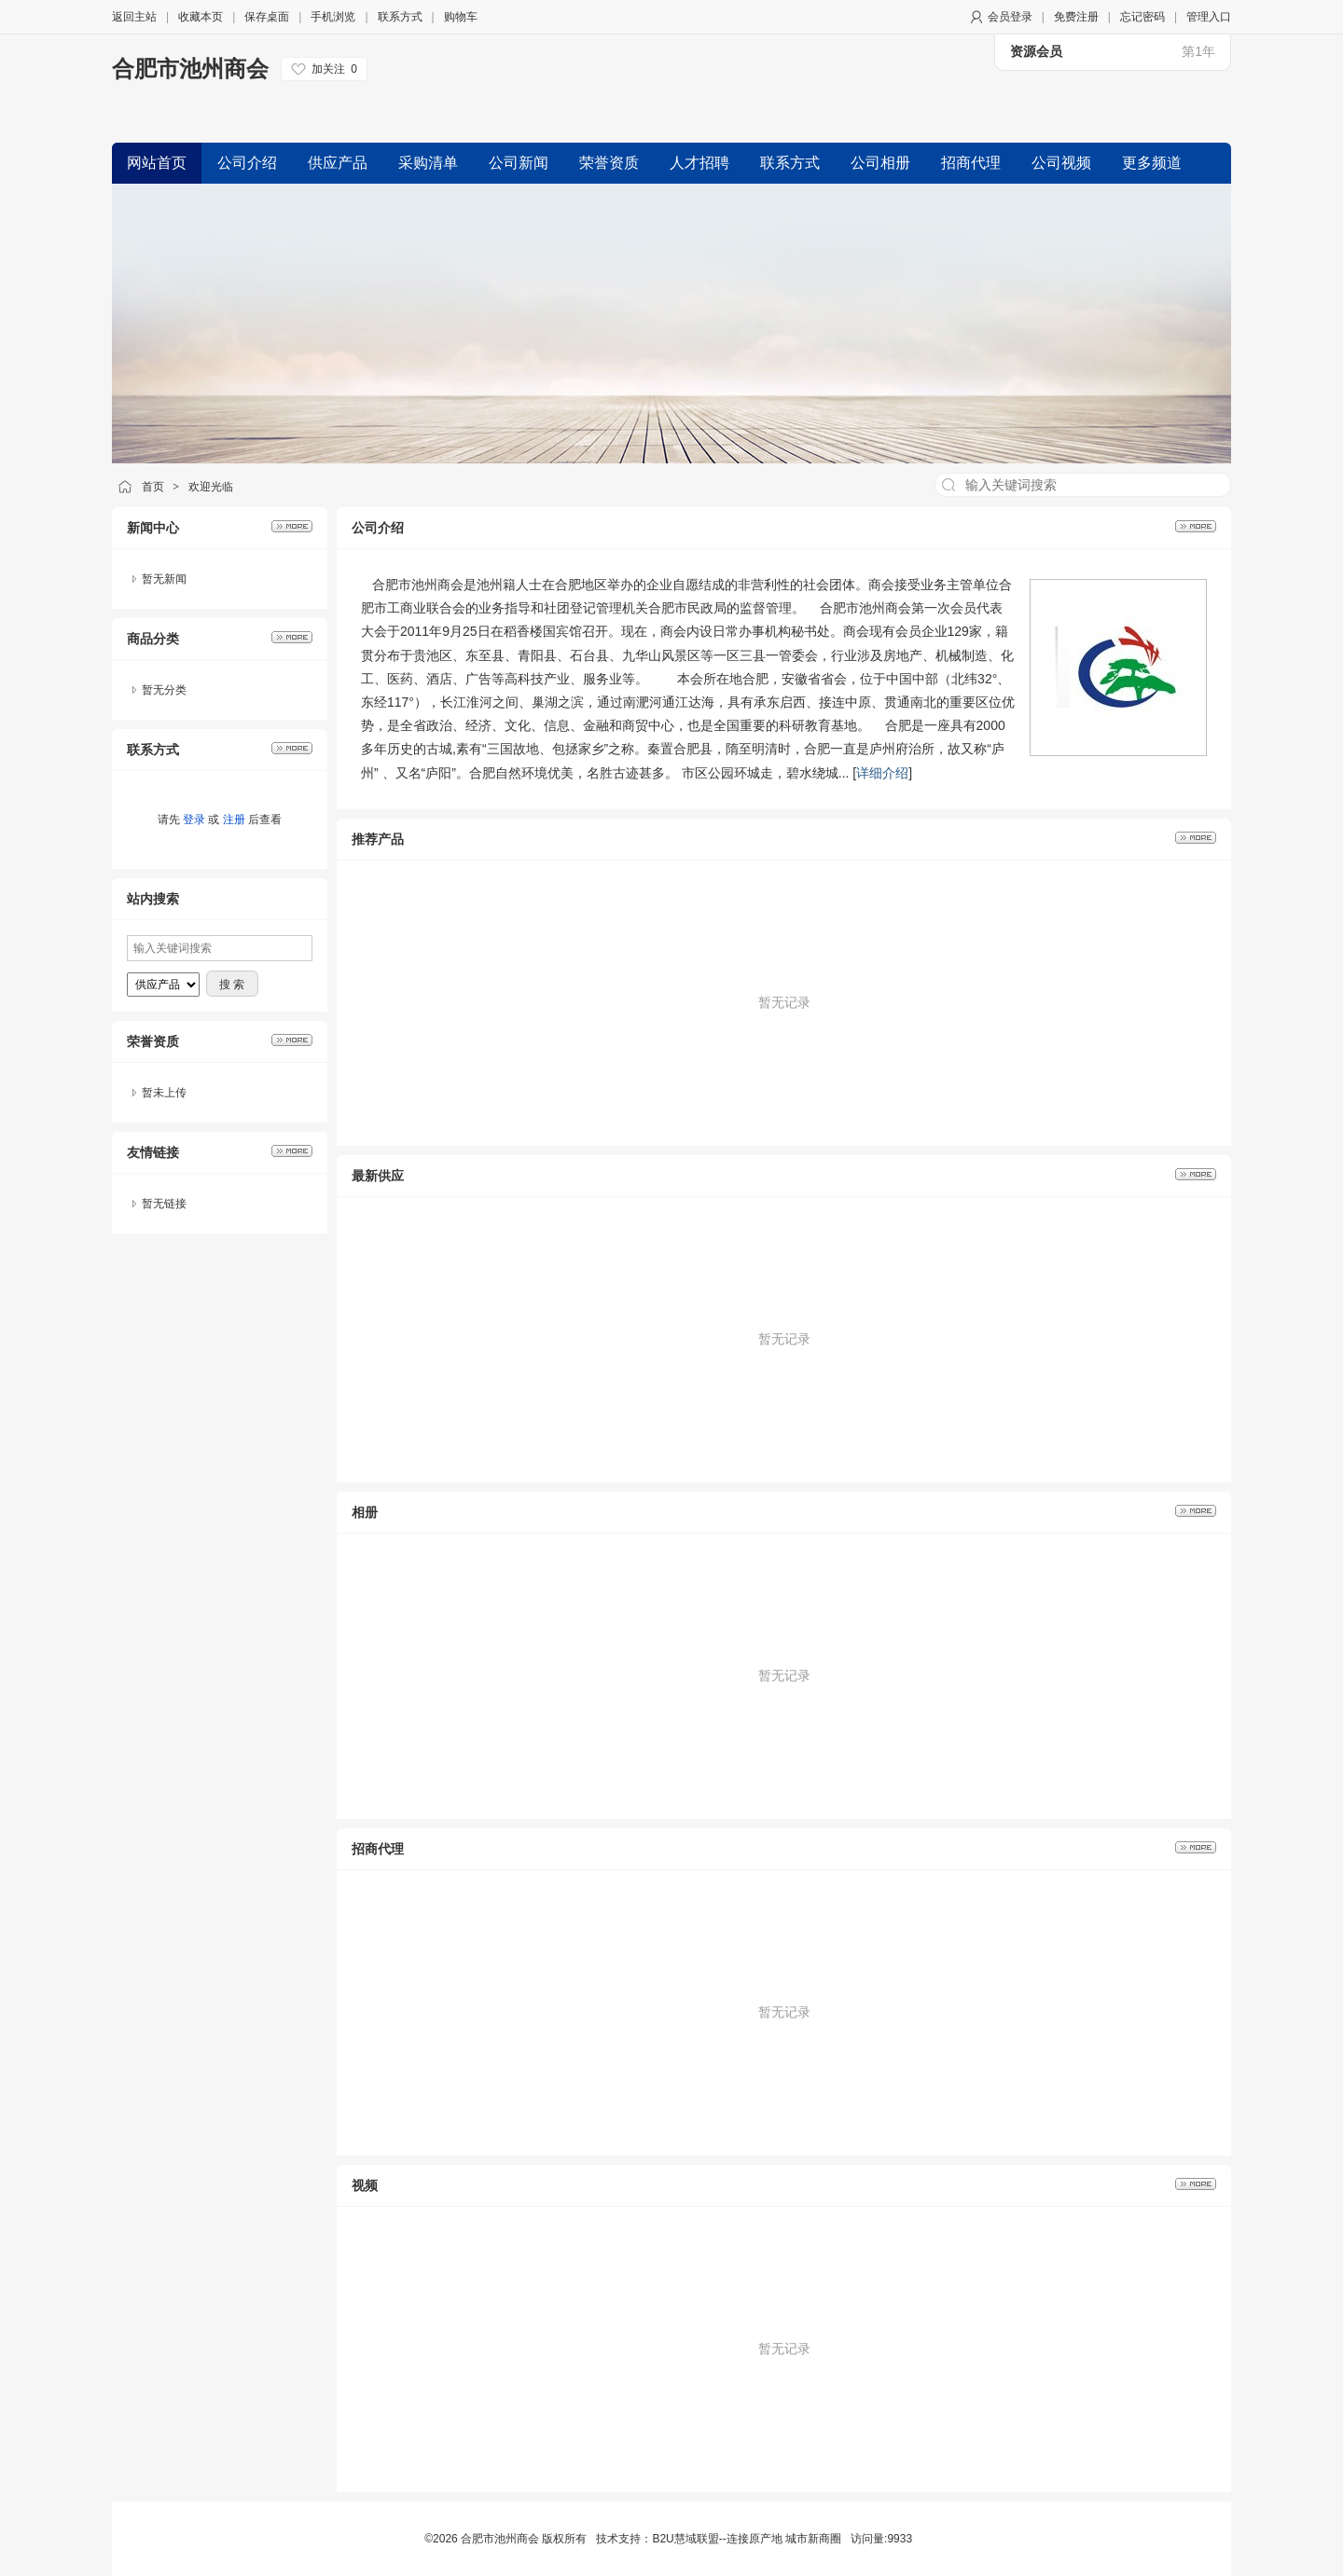 The height and width of the screenshot is (2576, 1343). Describe the element at coordinates (1010, 16) in the screenshot. I see `会员登录` at that location.